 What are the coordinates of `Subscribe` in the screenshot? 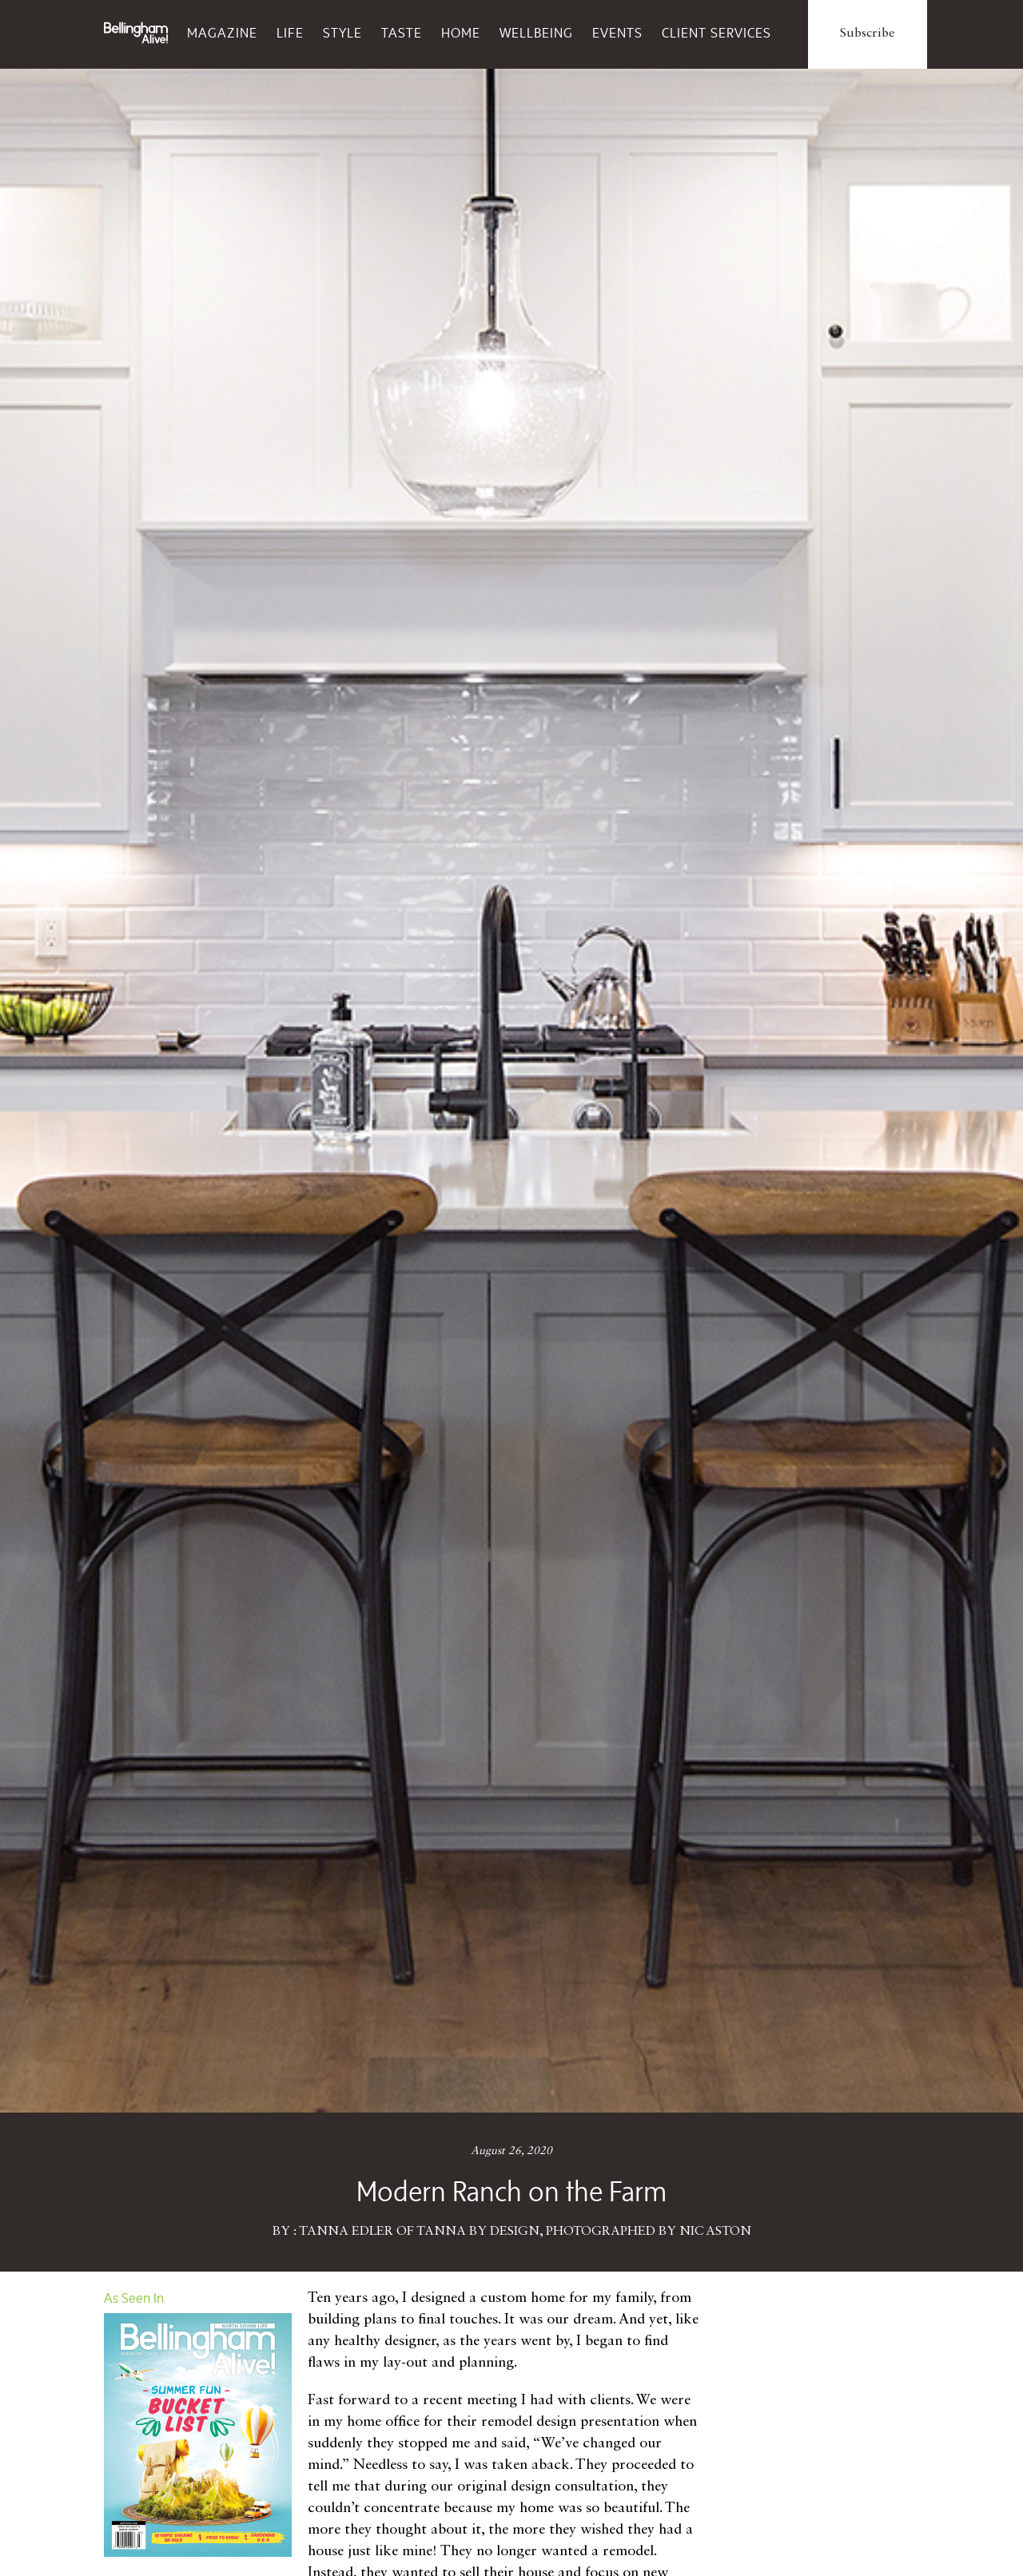 It's located at (867, 33).